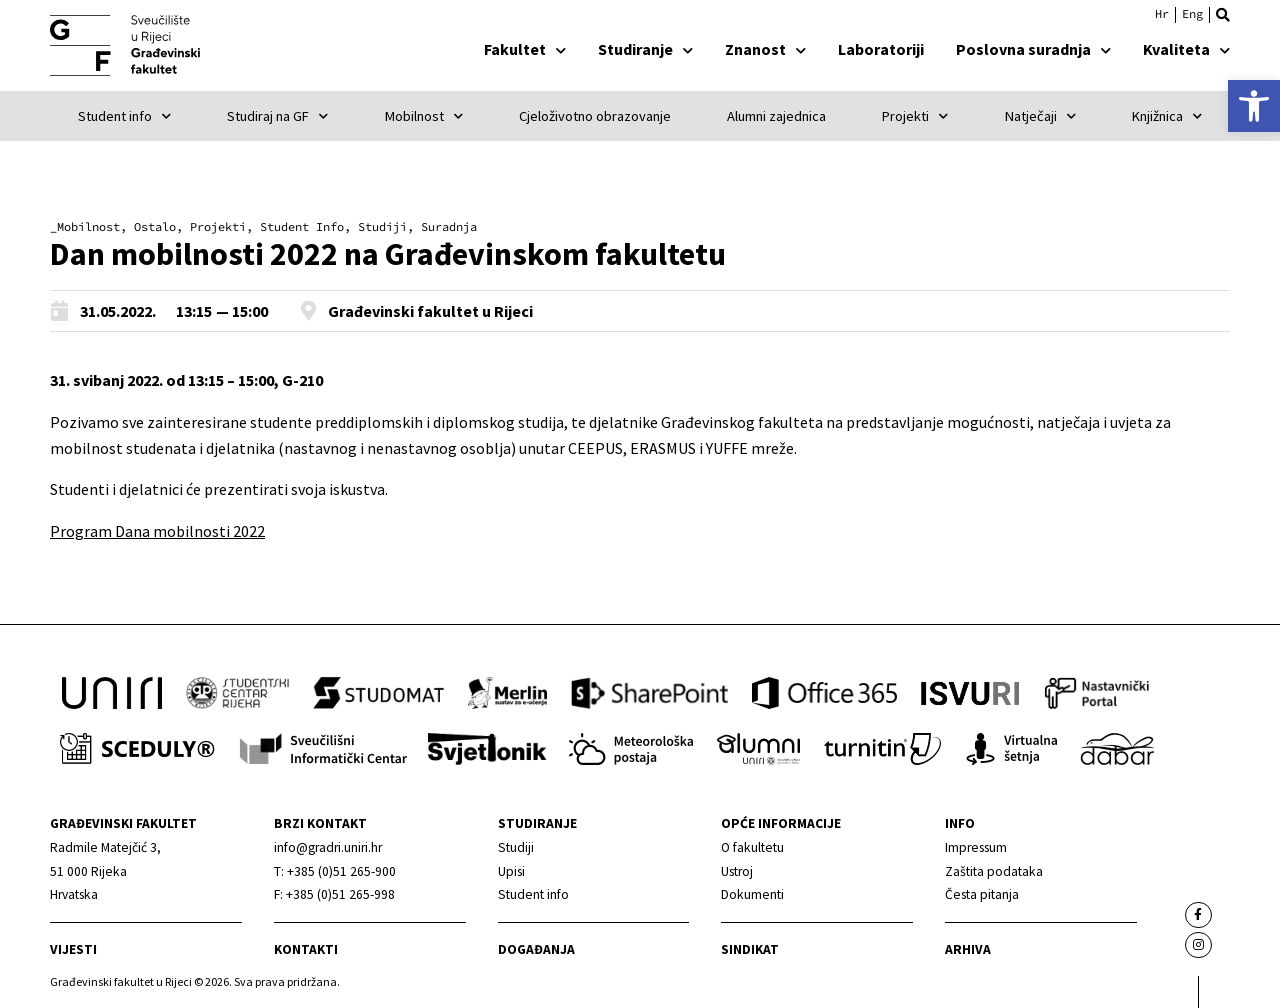  What do you see at coordinates (73, 949) in the screenshot?
I see `Vijesti [link]` at bounding box center [73, 949].